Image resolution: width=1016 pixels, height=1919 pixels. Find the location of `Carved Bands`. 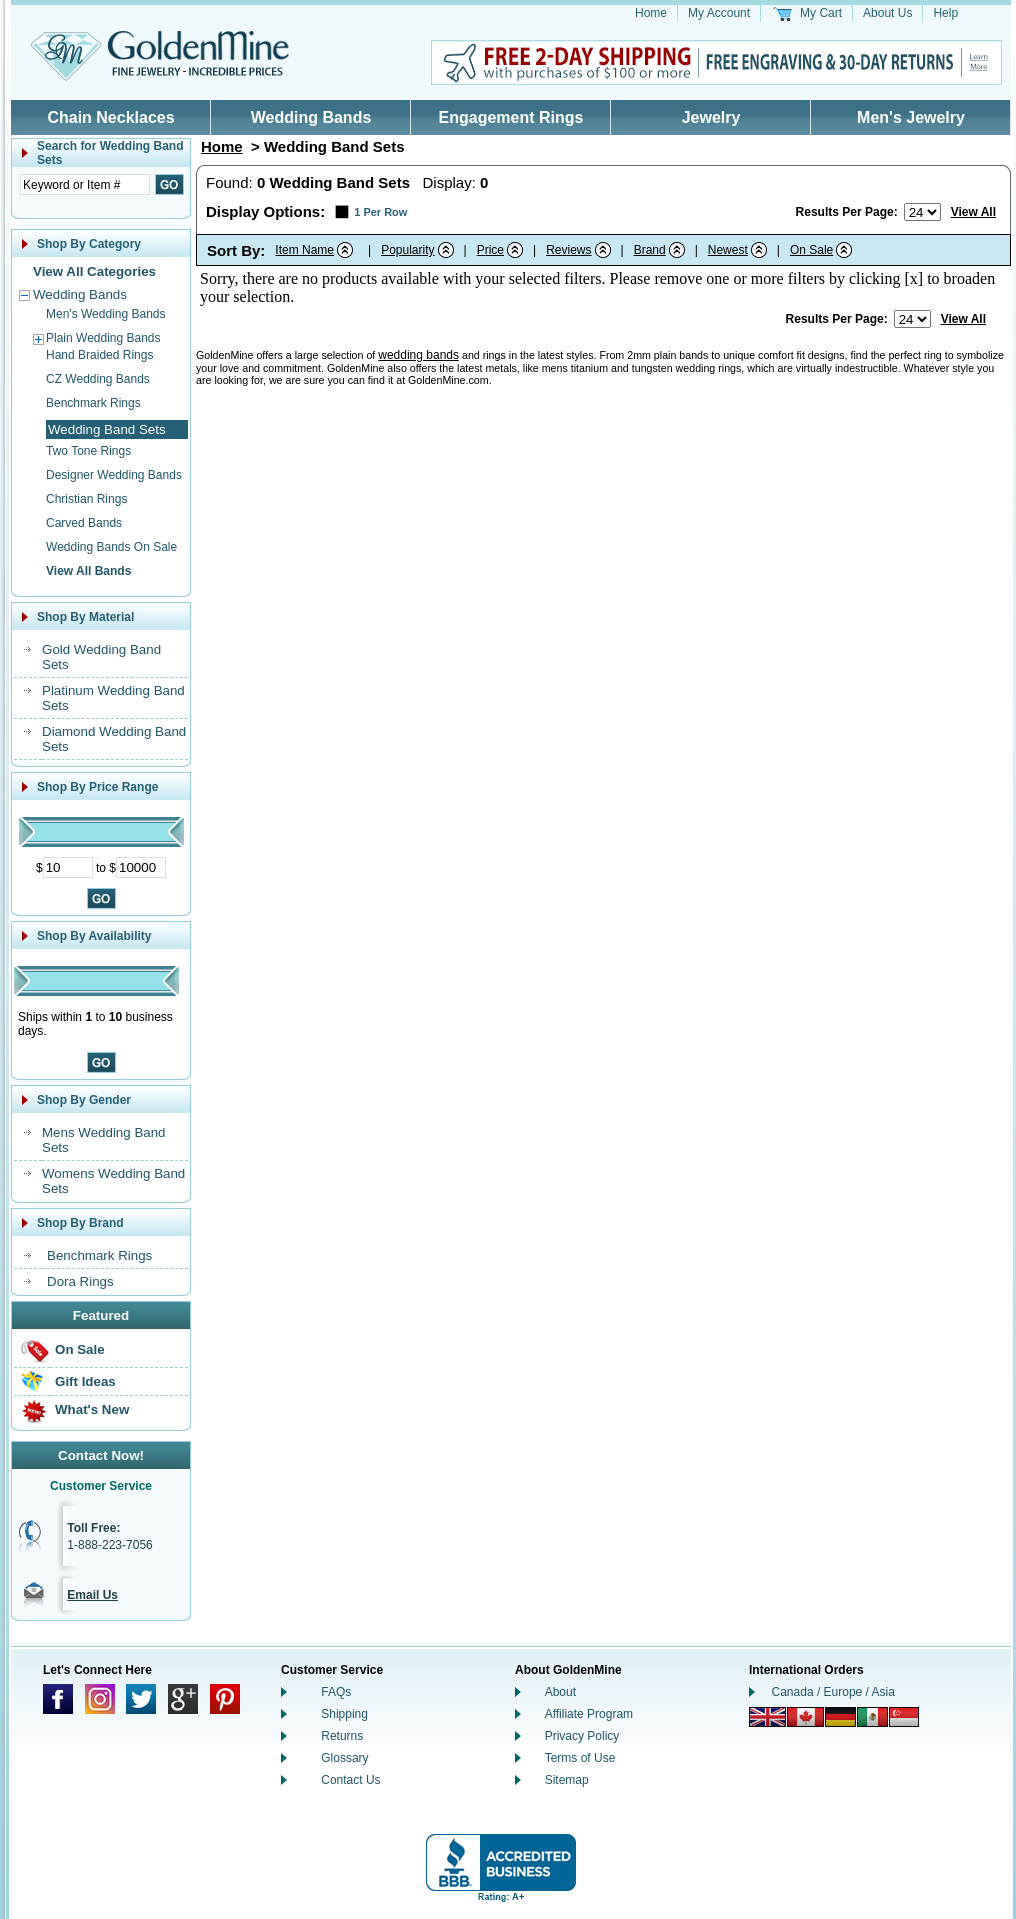

Carved Bands is located at coordinates (84, 523).